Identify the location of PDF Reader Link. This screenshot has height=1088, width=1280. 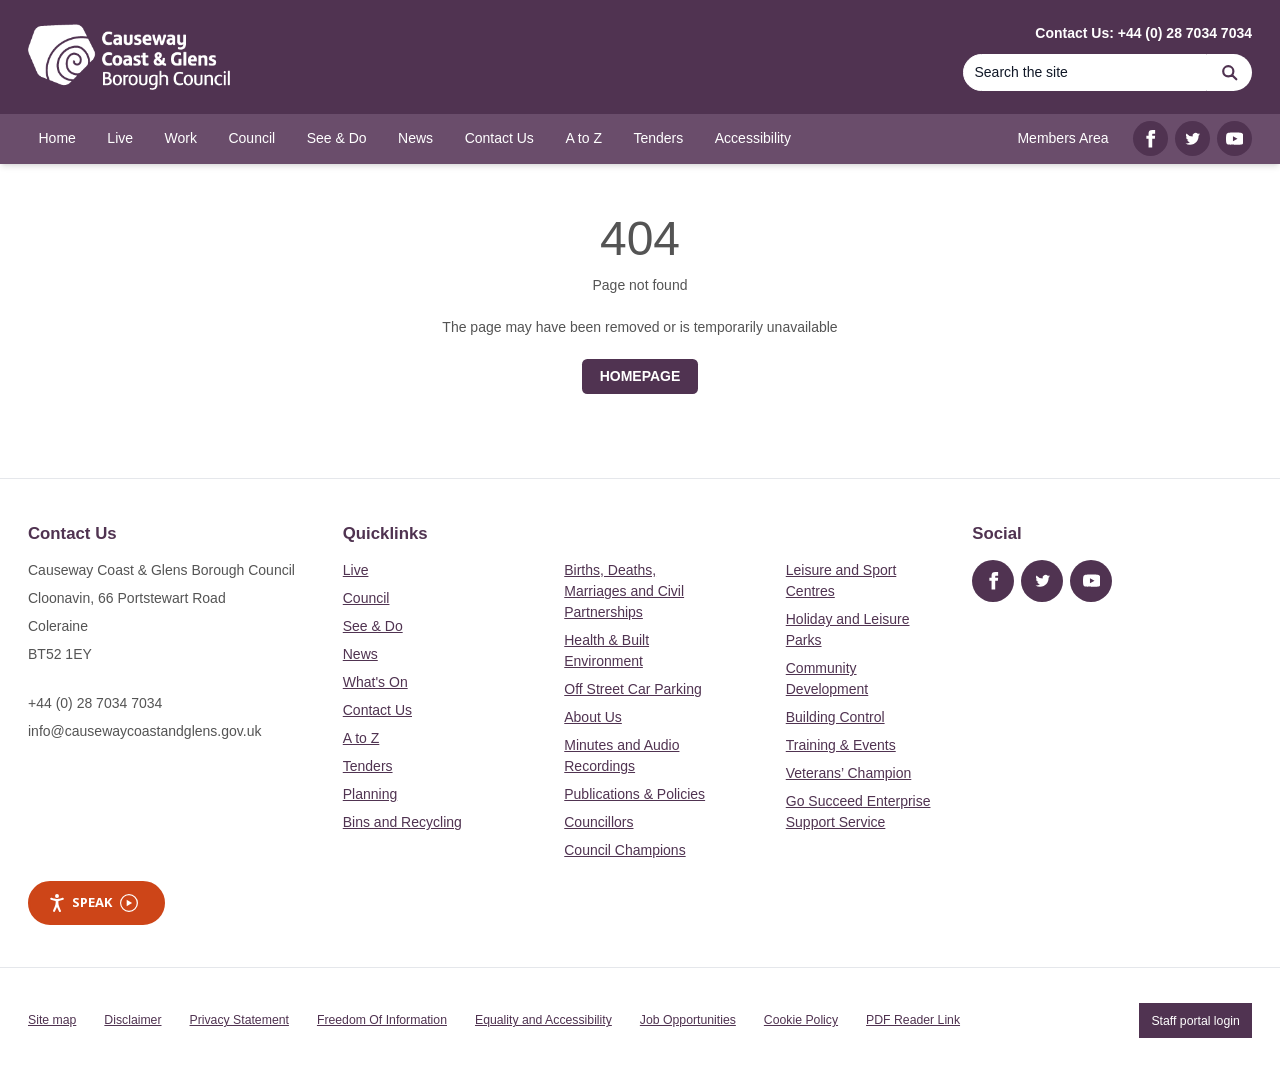
(913, 1020).